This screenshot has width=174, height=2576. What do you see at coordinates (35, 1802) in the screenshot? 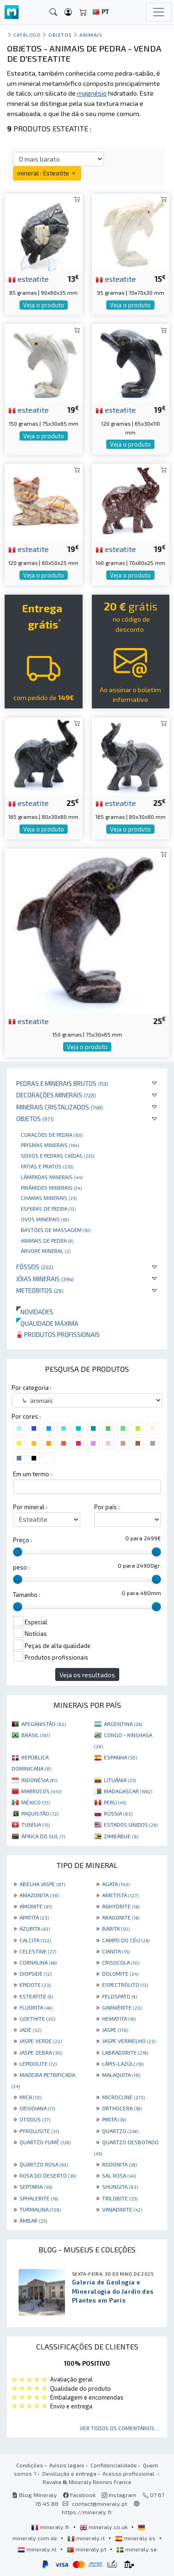
I see `MÉXICO` at bounding box center [35, 1802].